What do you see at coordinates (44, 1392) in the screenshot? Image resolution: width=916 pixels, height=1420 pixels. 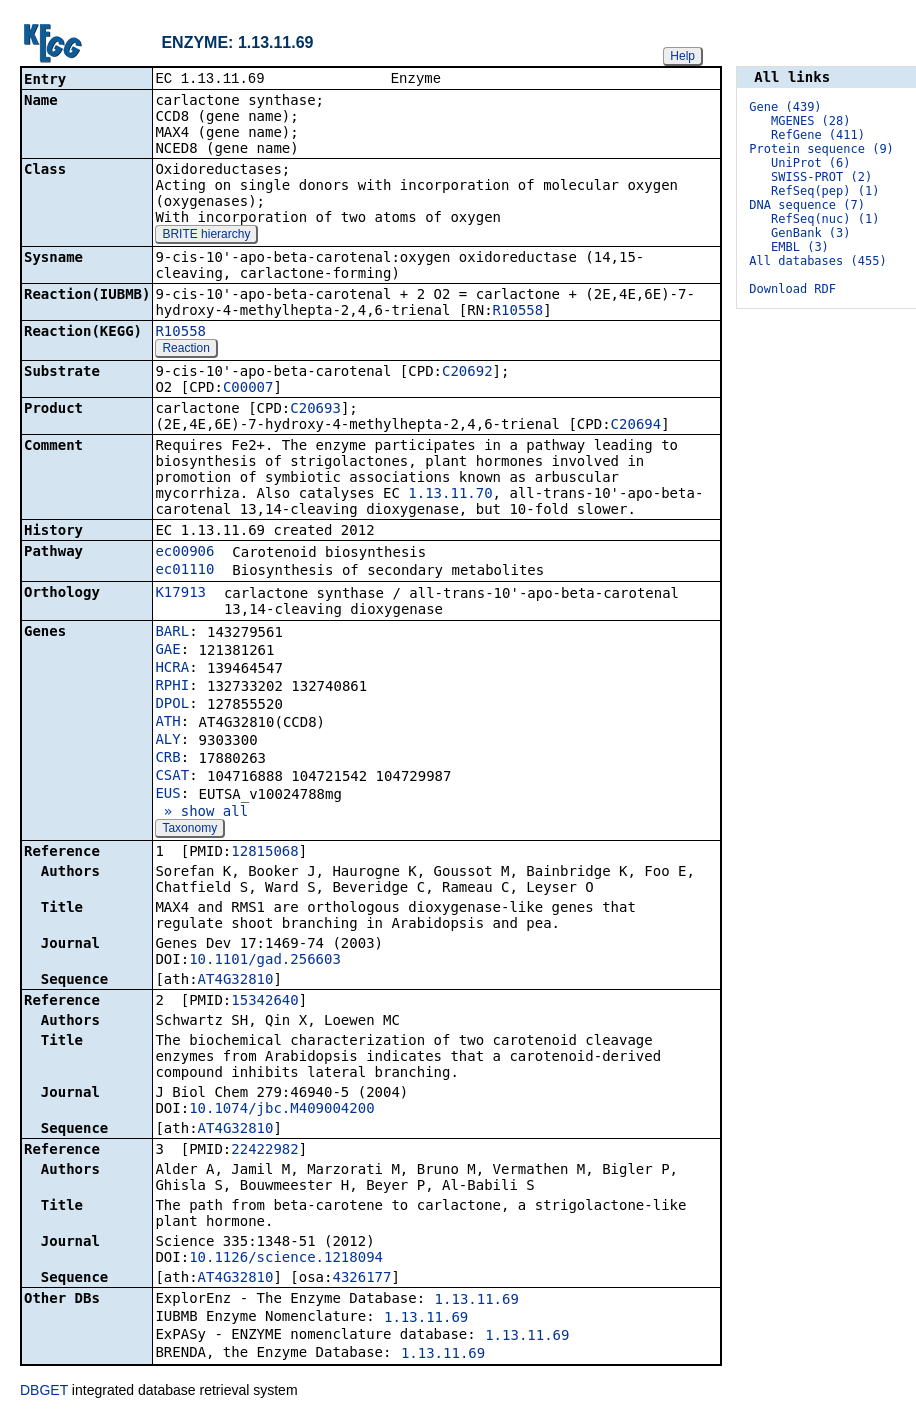 I see `DBGET` at bounding box center [44, 1392].